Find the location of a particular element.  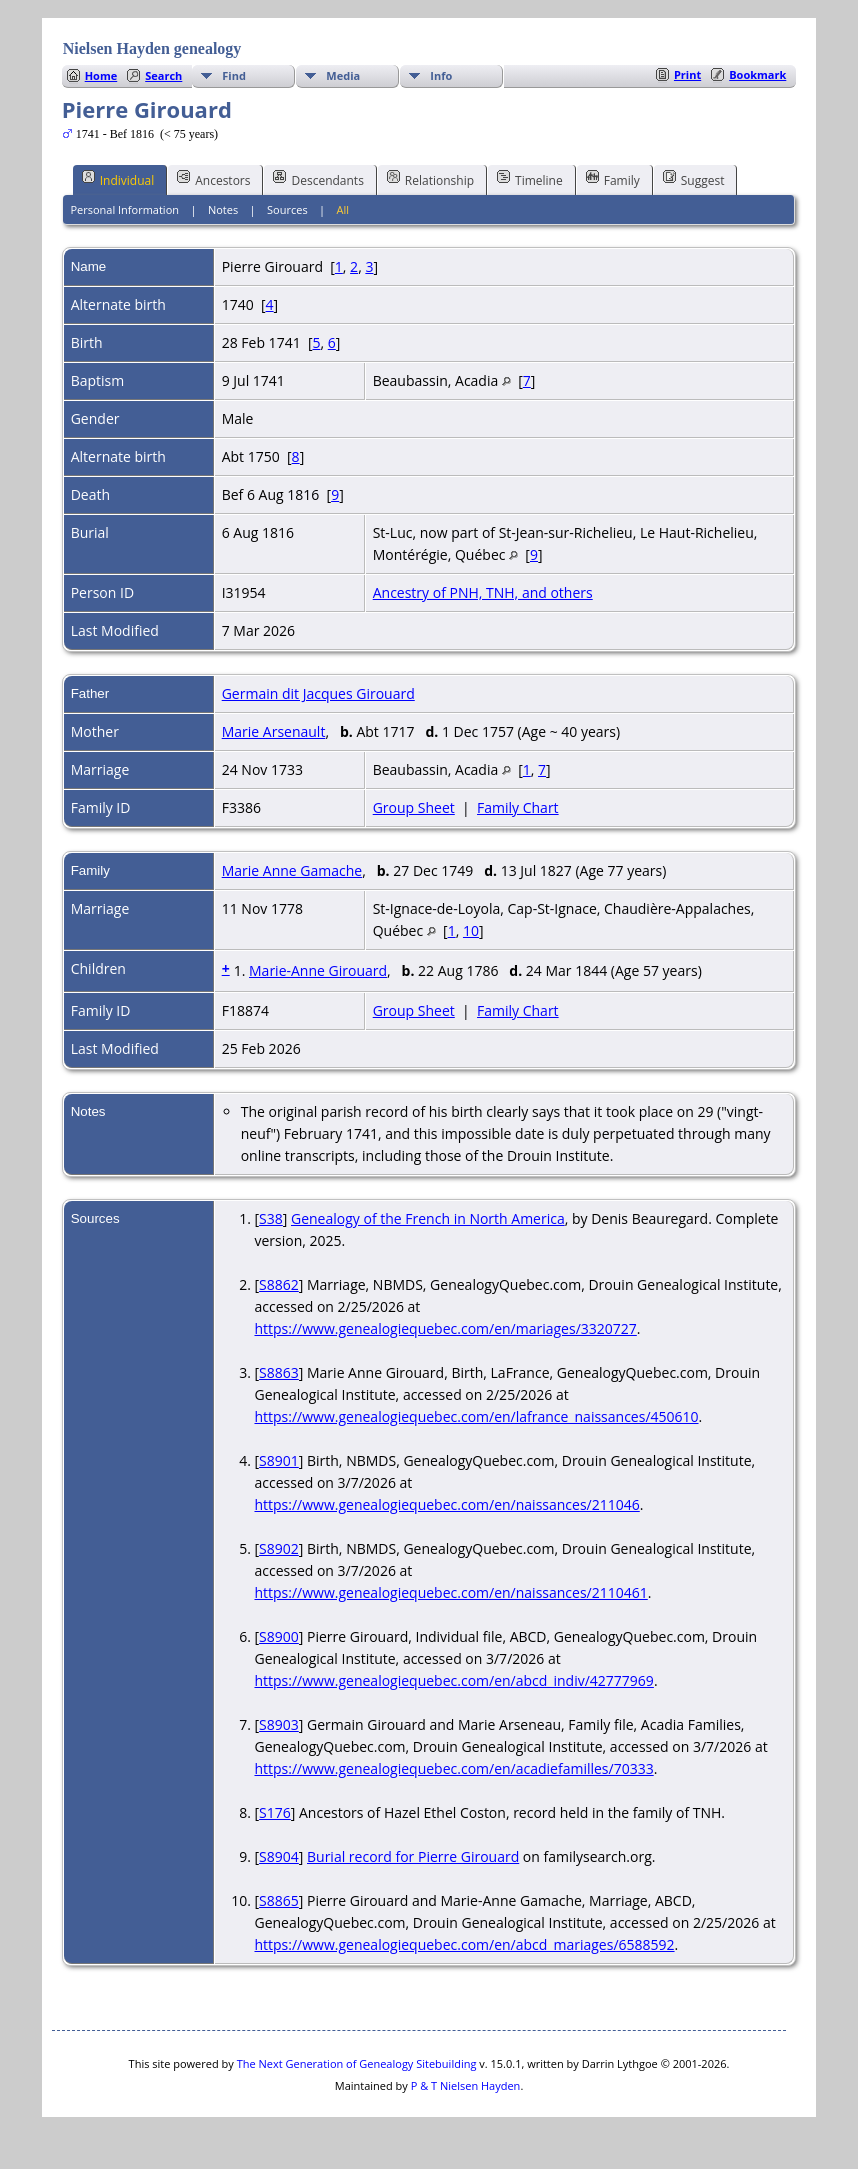

Find is located at coordinates (234, 75).